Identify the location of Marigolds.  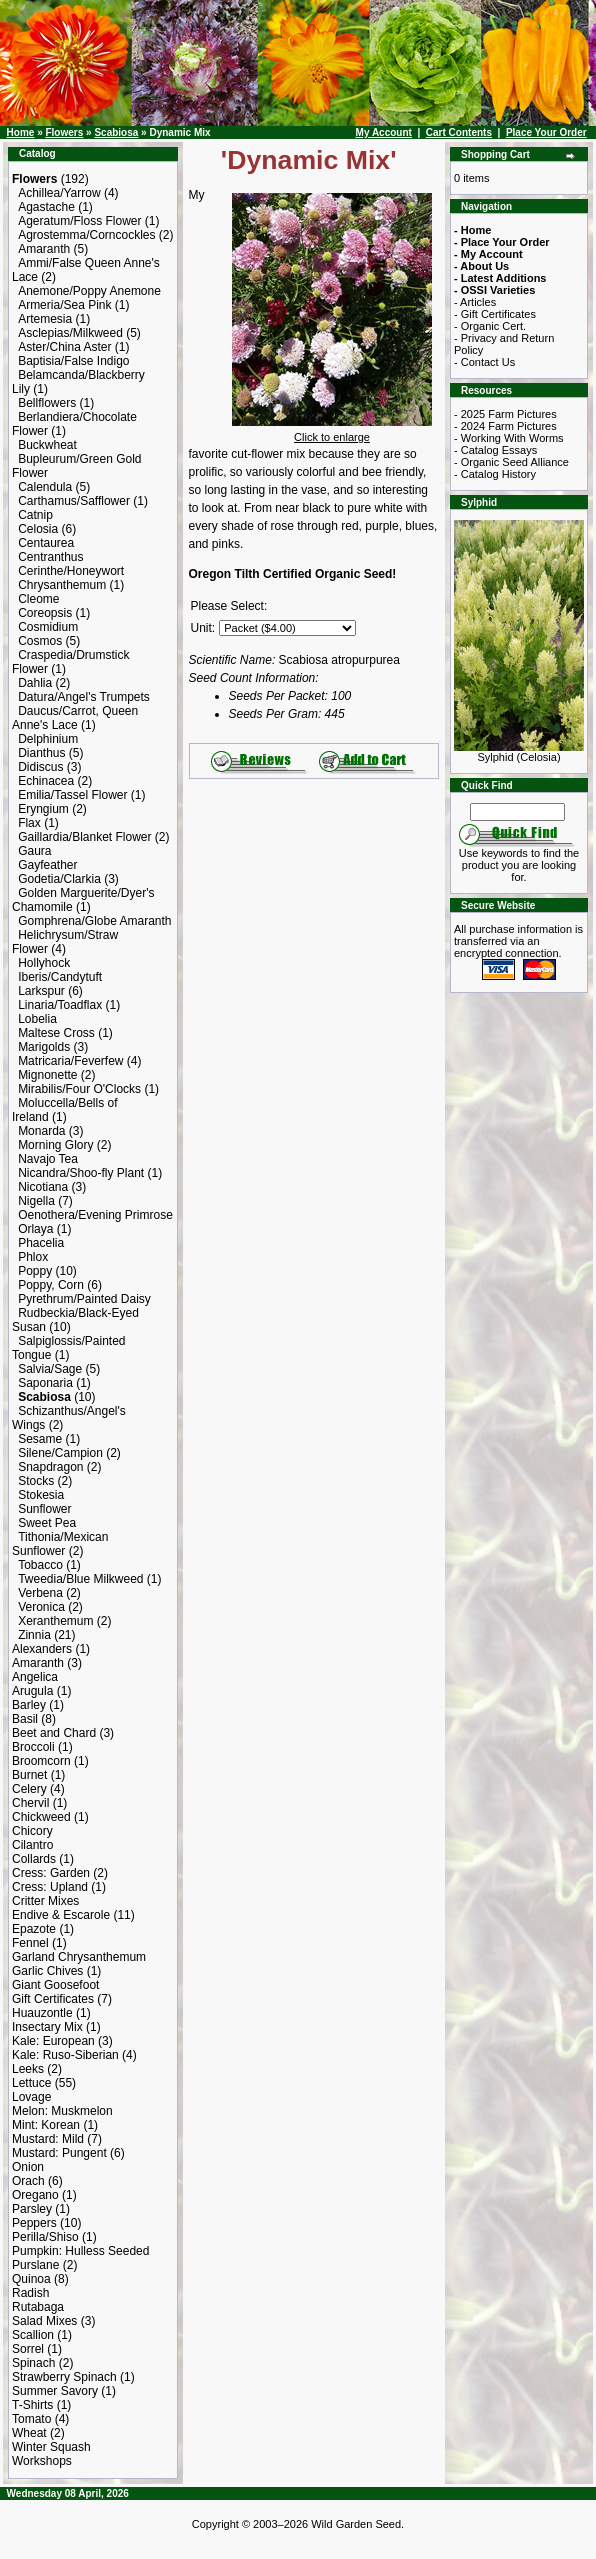
(44, 1047).